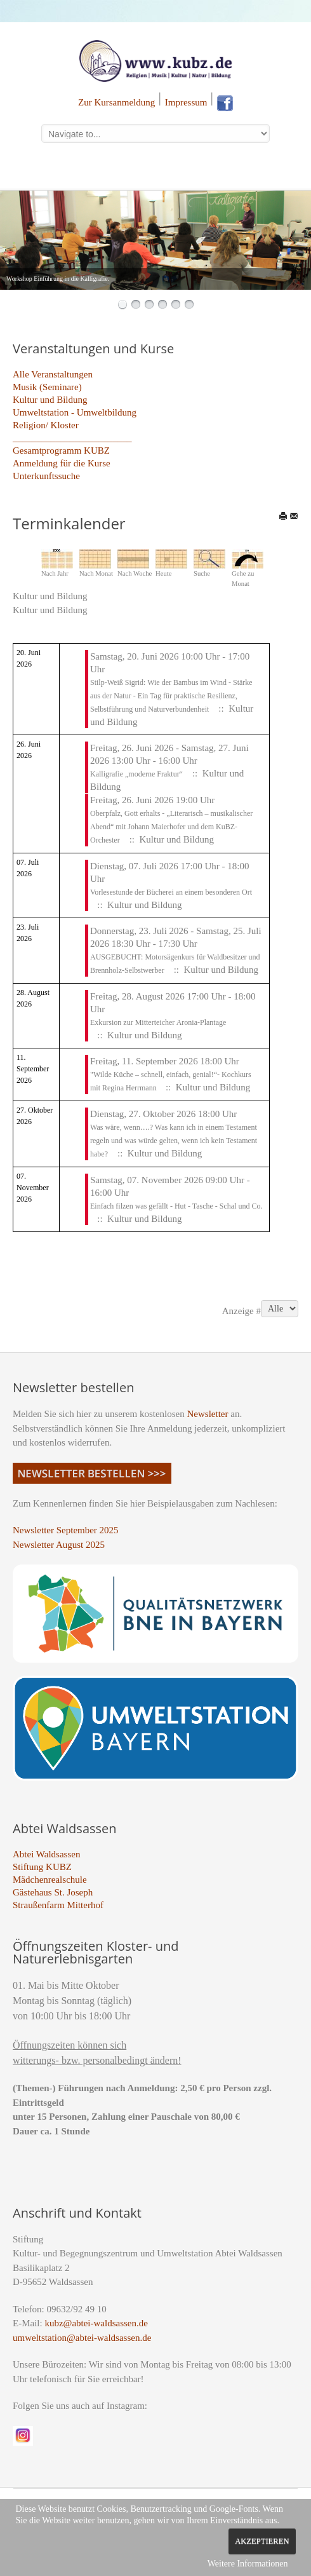 The image size is (311, 2576). Describe the element at coordinates (46, 1854) in the screenshot. I see `Abtei Waldsassen` at that location.